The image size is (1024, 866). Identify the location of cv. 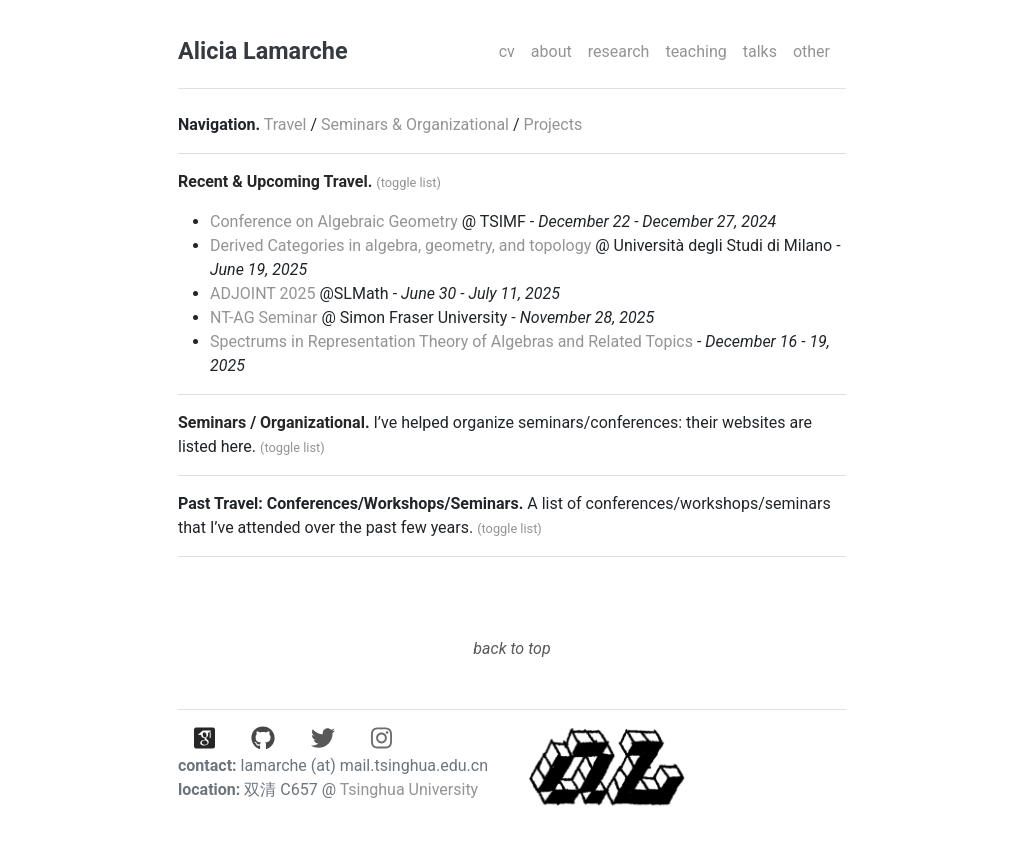
(507, 51).